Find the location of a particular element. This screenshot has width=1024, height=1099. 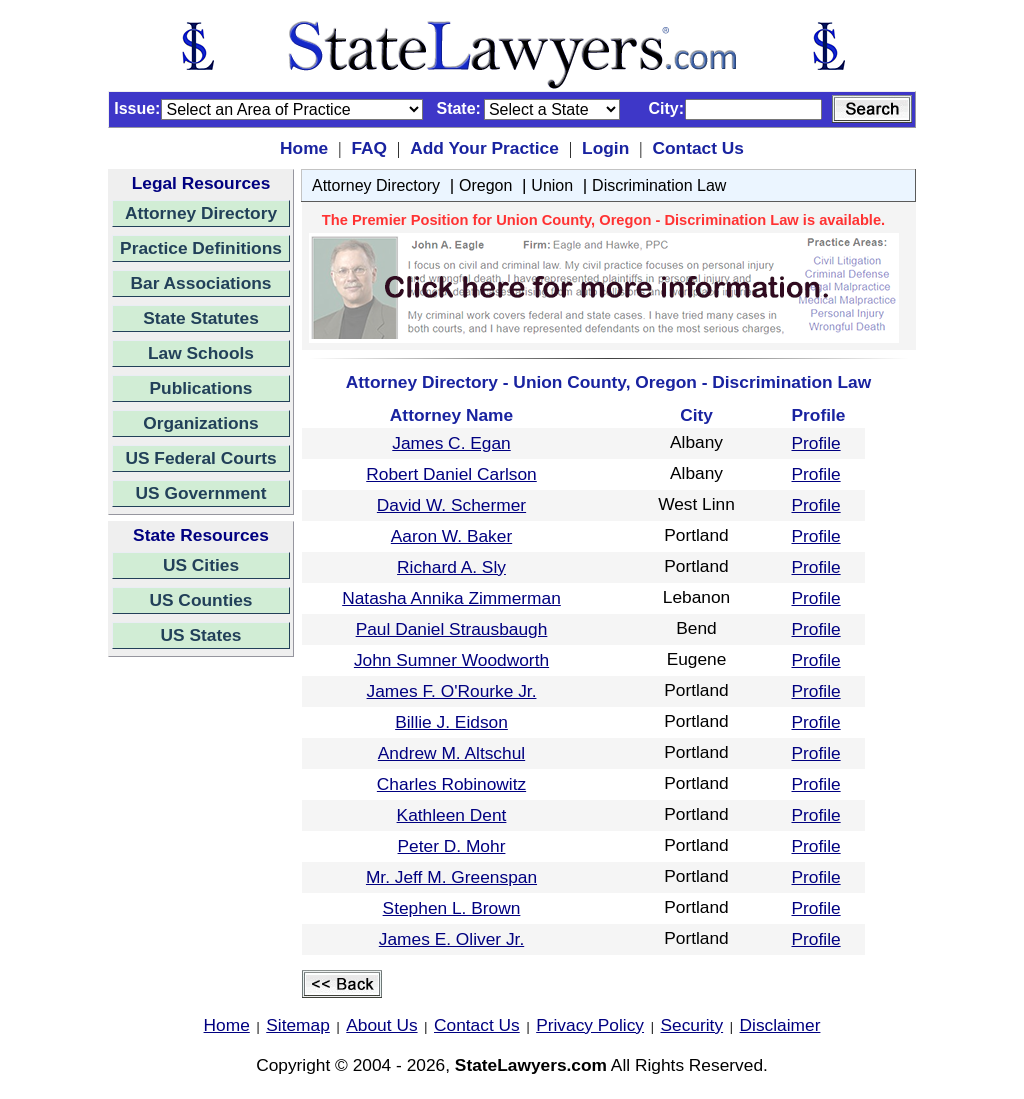

John Sumner Woodworth is located at coordinates (451, 660).